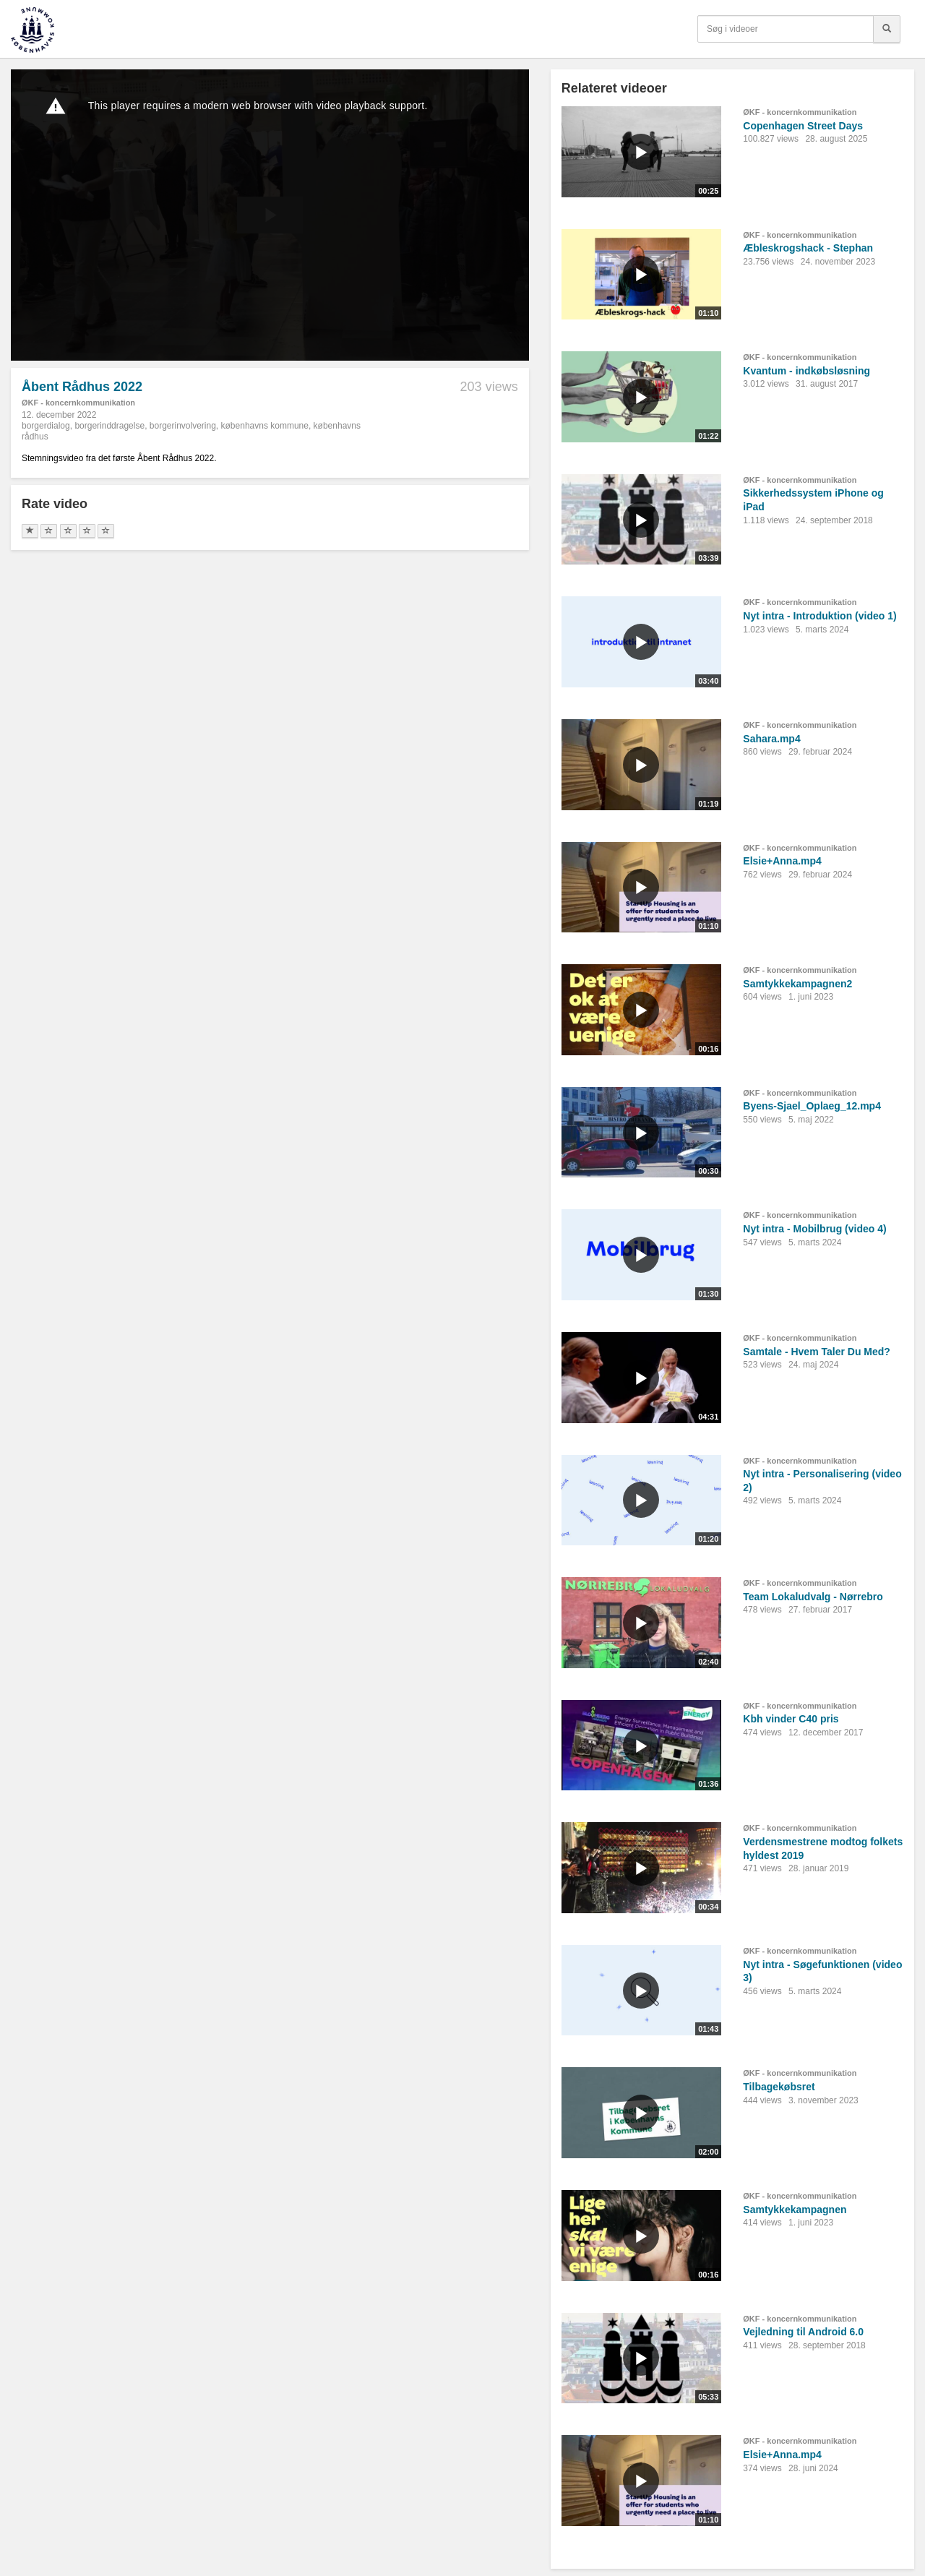  Describe the element at coordinates (812, 1106) in the screenshot. I see `Byens-Sjael_Oplaeg_12.mp4` at that location.